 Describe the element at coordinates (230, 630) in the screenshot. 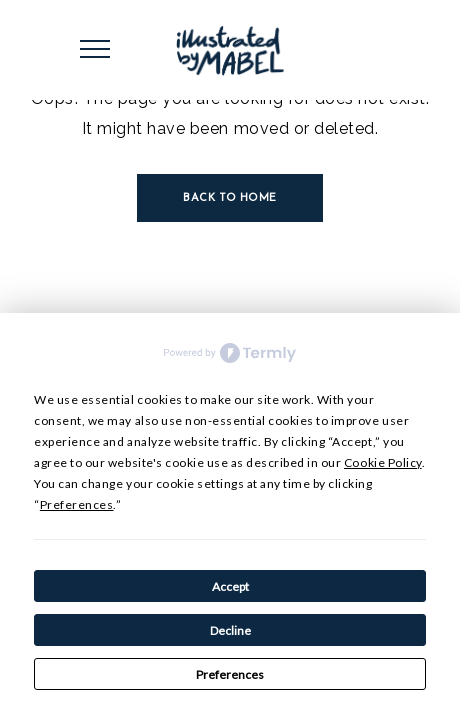

I see `Decline` at that location.